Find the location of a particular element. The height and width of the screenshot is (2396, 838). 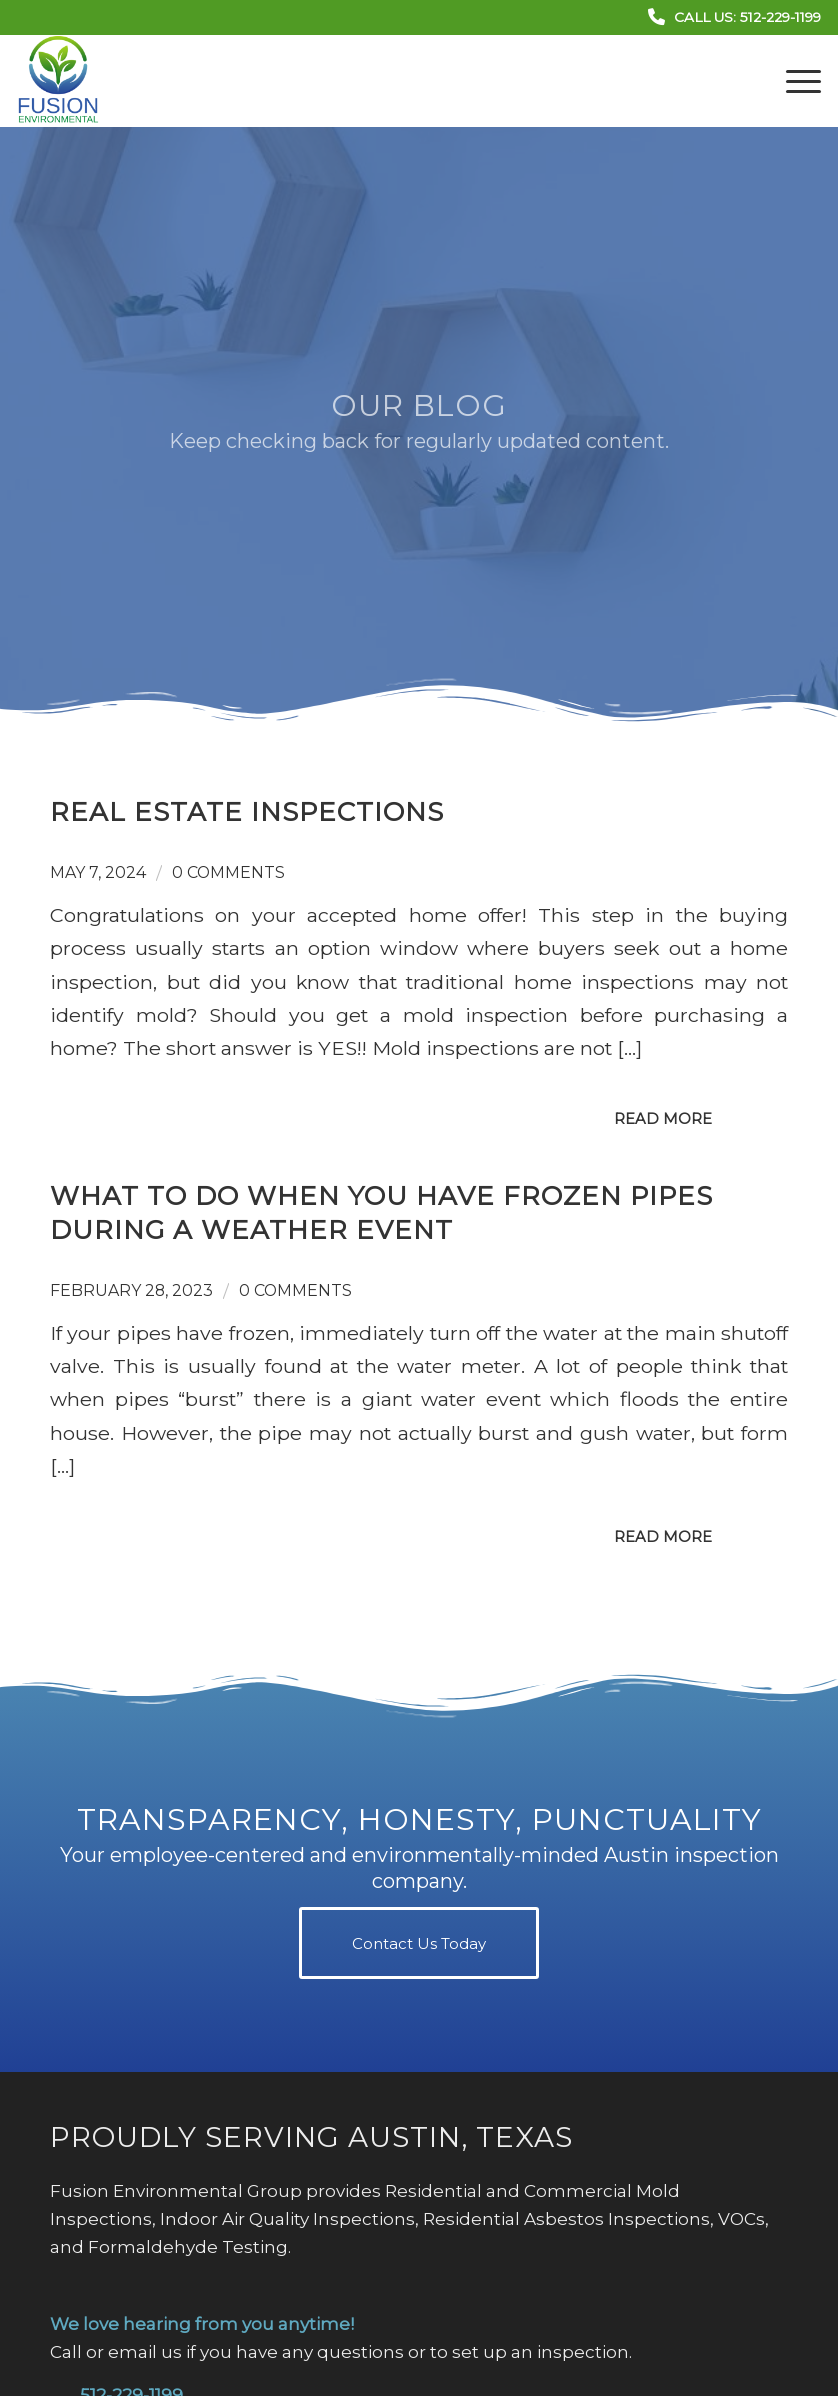

Read more is located at coordinates (663, 1119).